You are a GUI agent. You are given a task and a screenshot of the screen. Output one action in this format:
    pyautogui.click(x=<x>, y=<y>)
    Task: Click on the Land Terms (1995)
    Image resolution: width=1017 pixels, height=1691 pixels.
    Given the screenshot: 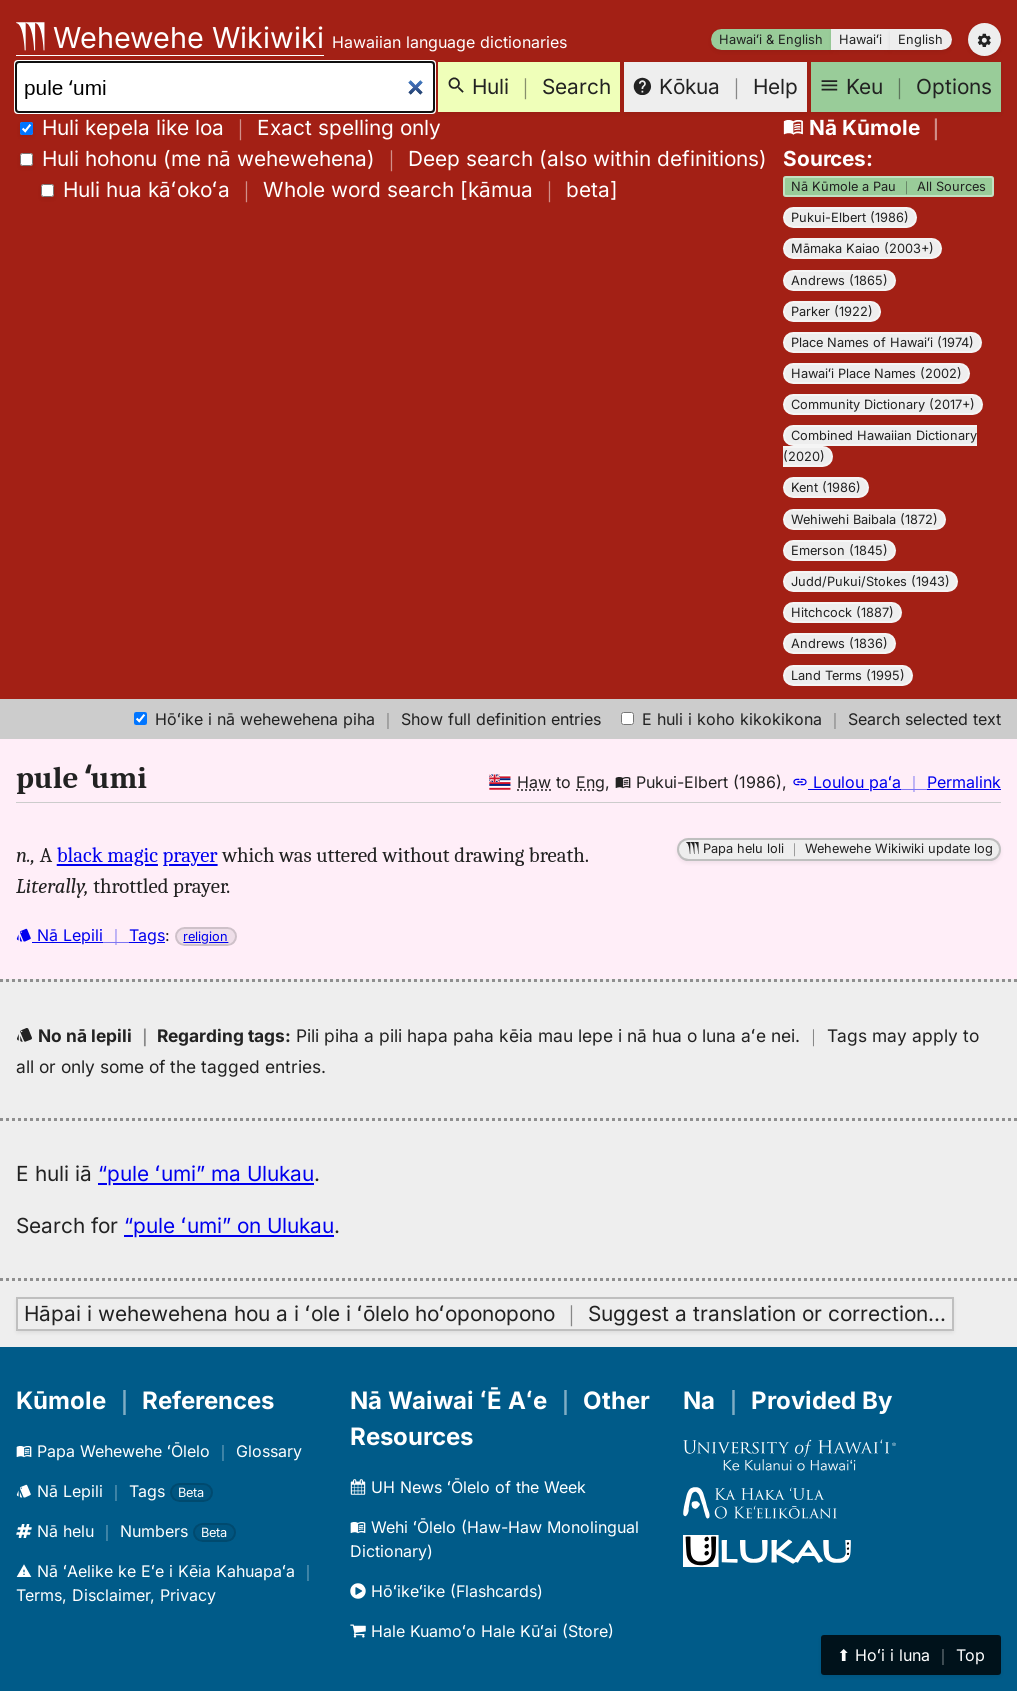 What is the action you would take?
    pyautogui.click(x=848, y=675)
    